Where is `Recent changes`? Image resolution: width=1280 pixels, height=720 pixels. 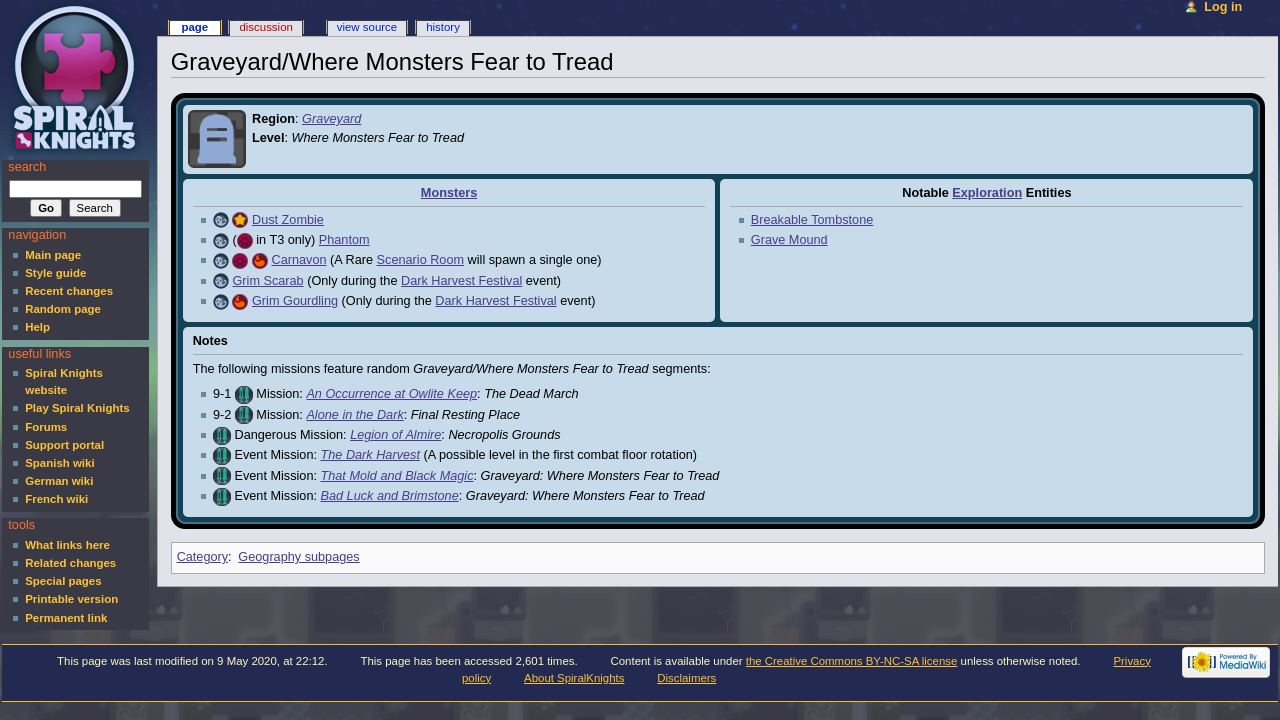
Recent changes is located at coordinates (69, 291).